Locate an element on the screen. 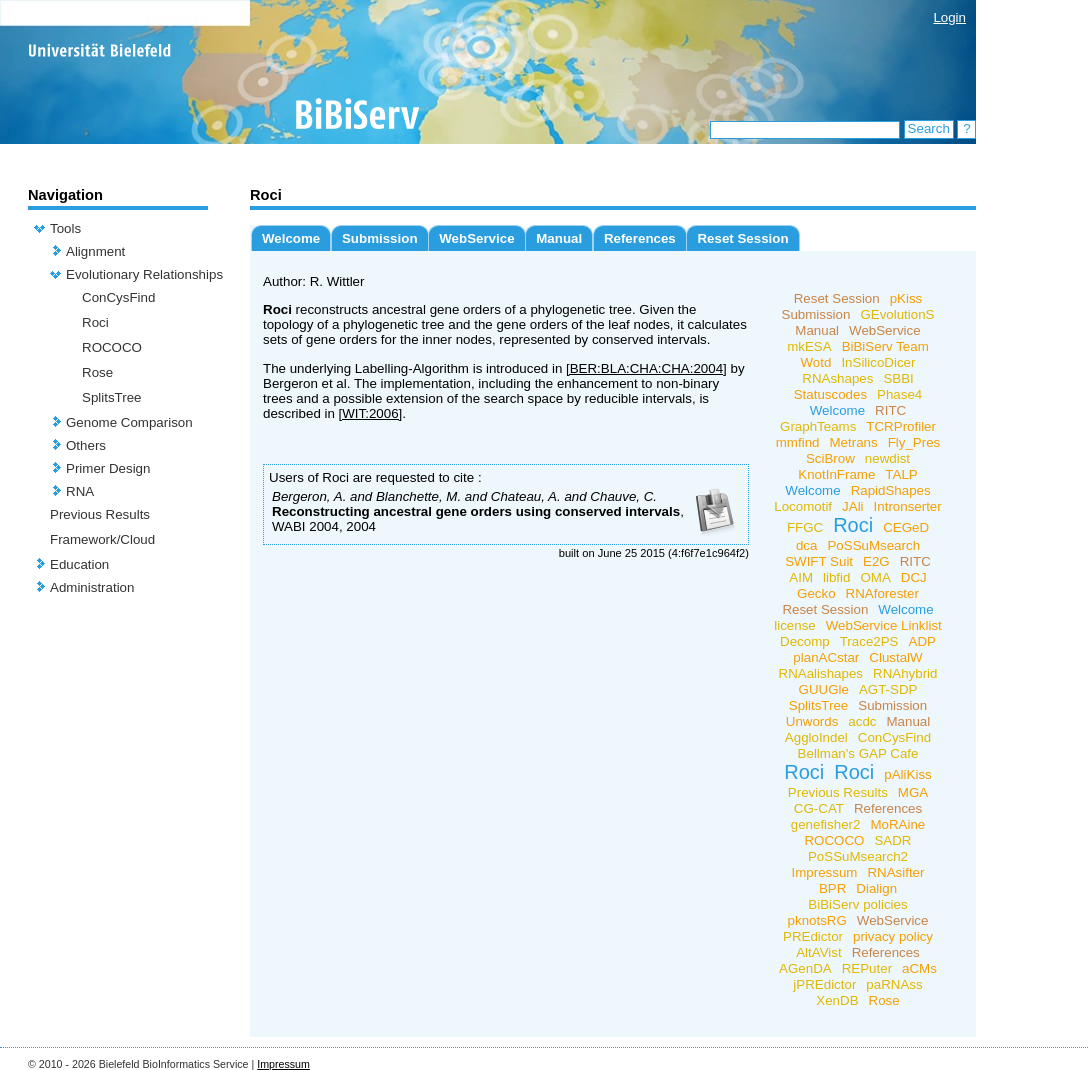 The height and width of the screenshot is (1070, 1088). REPuter is located at coordinates (867, 968).